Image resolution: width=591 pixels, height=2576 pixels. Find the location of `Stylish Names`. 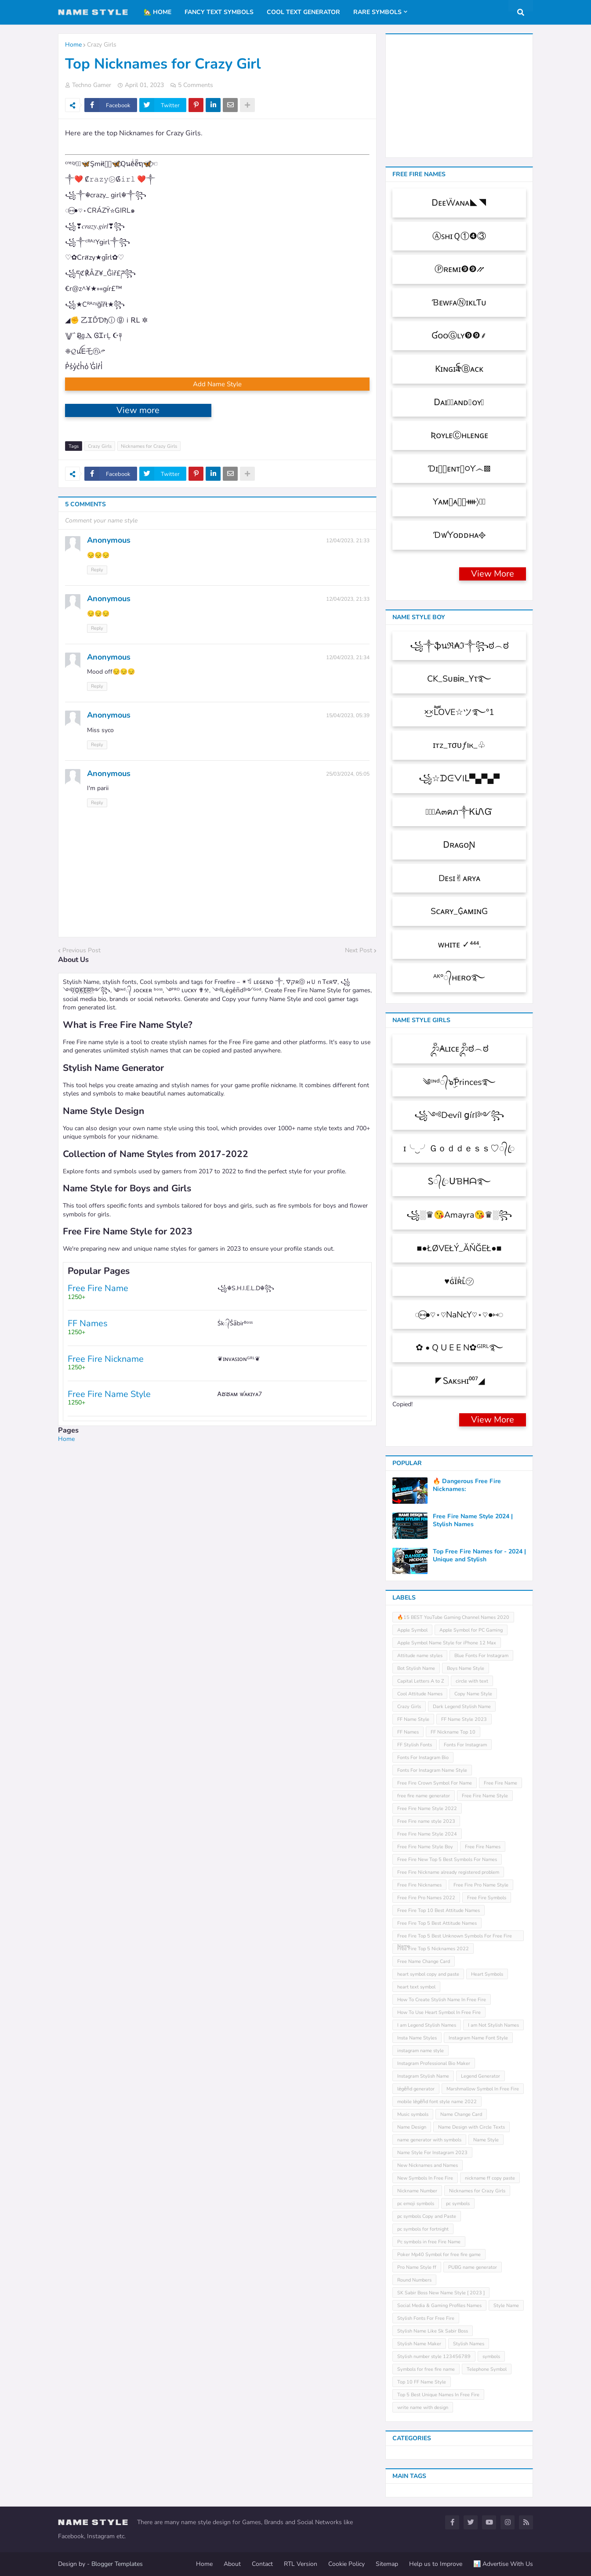

Stylish Names is located at coordinates (468, 2343).